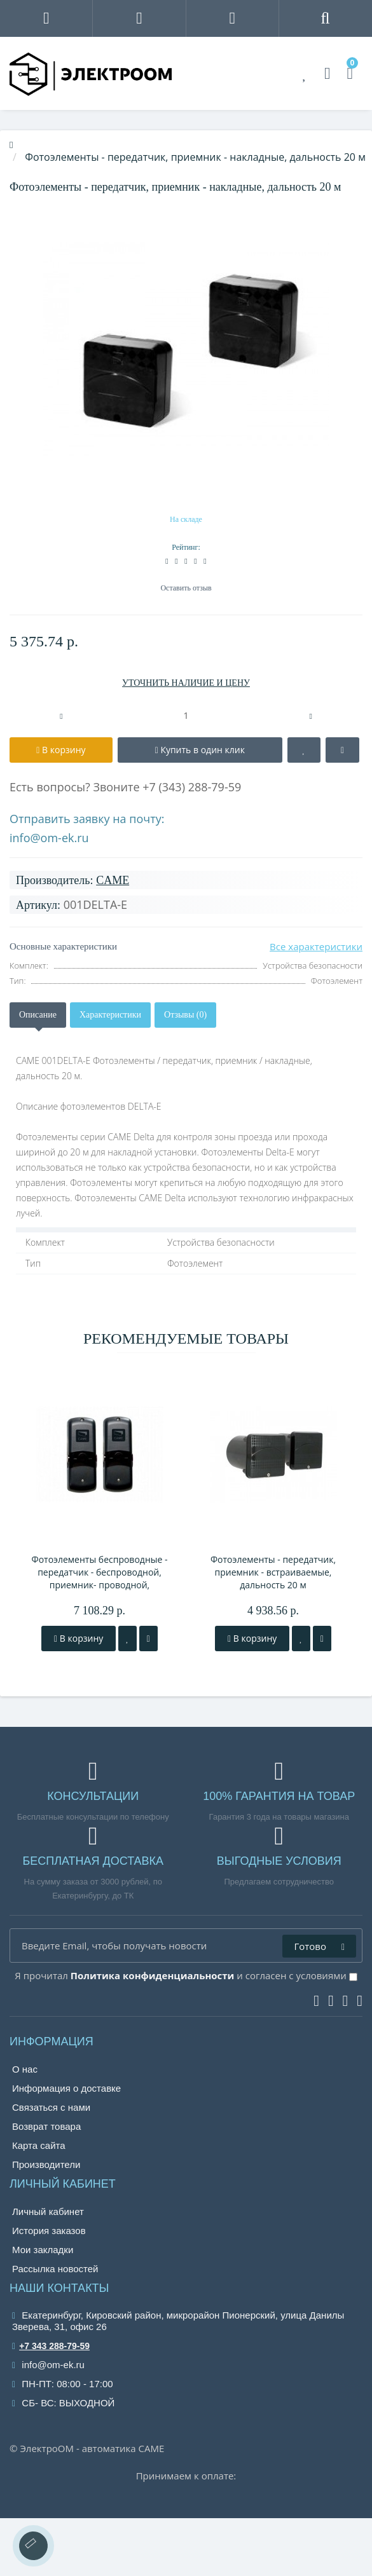  I want to click on Личный кабинет, so click(48, 2211).